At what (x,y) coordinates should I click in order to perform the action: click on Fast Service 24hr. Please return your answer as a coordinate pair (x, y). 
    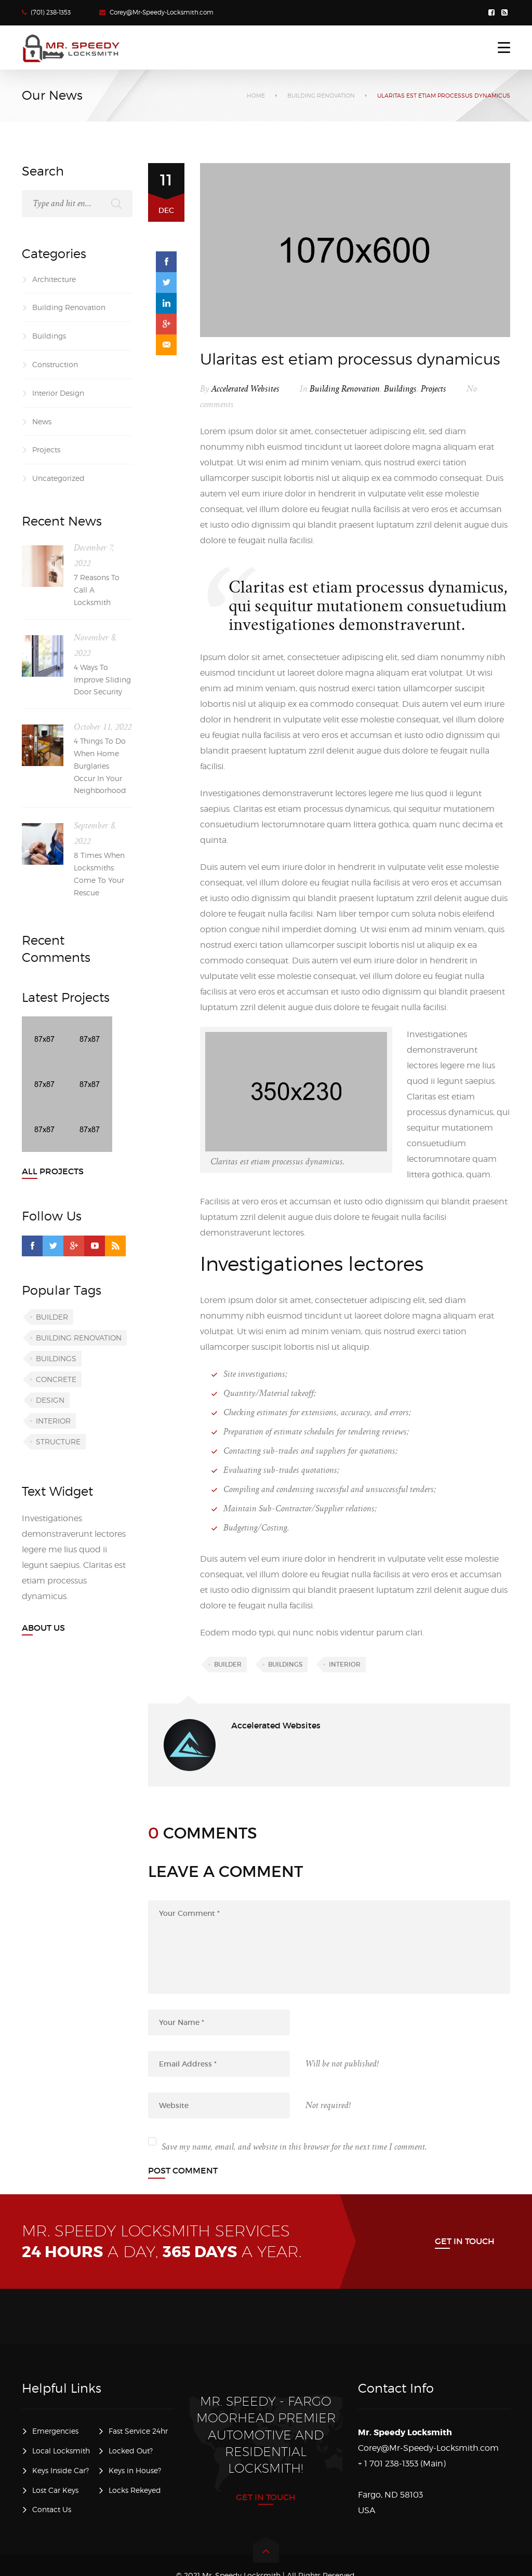
    Looking at the image, I should click on (138, 2430).